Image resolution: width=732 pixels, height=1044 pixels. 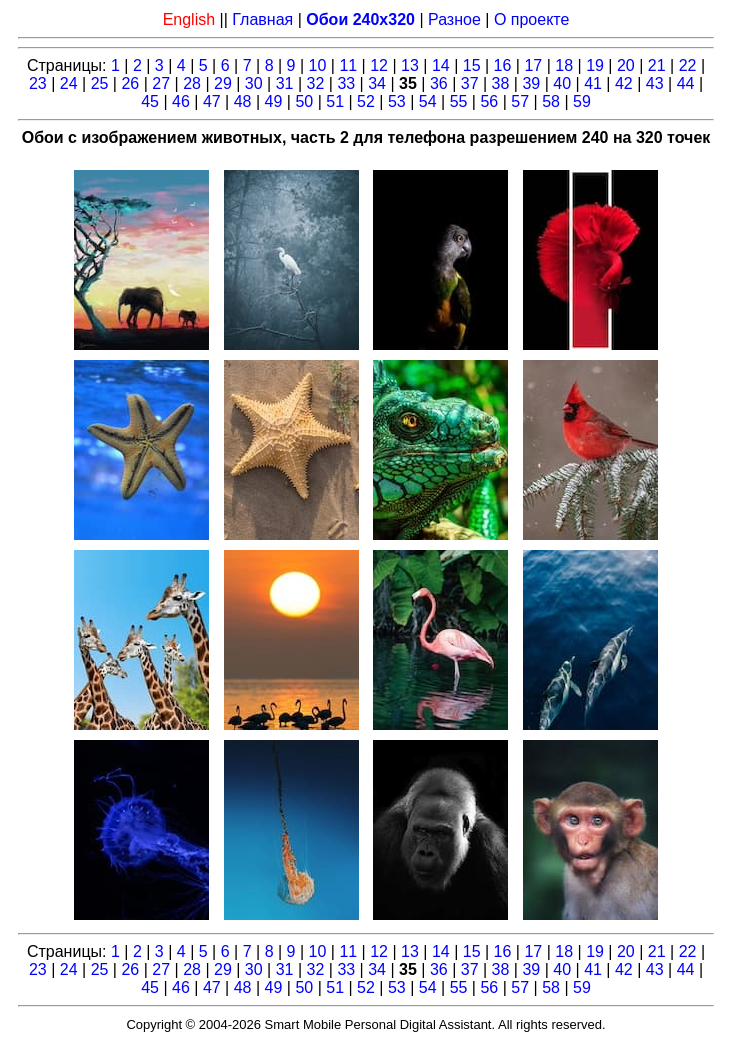 What do you see at coordinates (254, 83) in the screenshot?
I see `30` at bounding box center [254, 83].